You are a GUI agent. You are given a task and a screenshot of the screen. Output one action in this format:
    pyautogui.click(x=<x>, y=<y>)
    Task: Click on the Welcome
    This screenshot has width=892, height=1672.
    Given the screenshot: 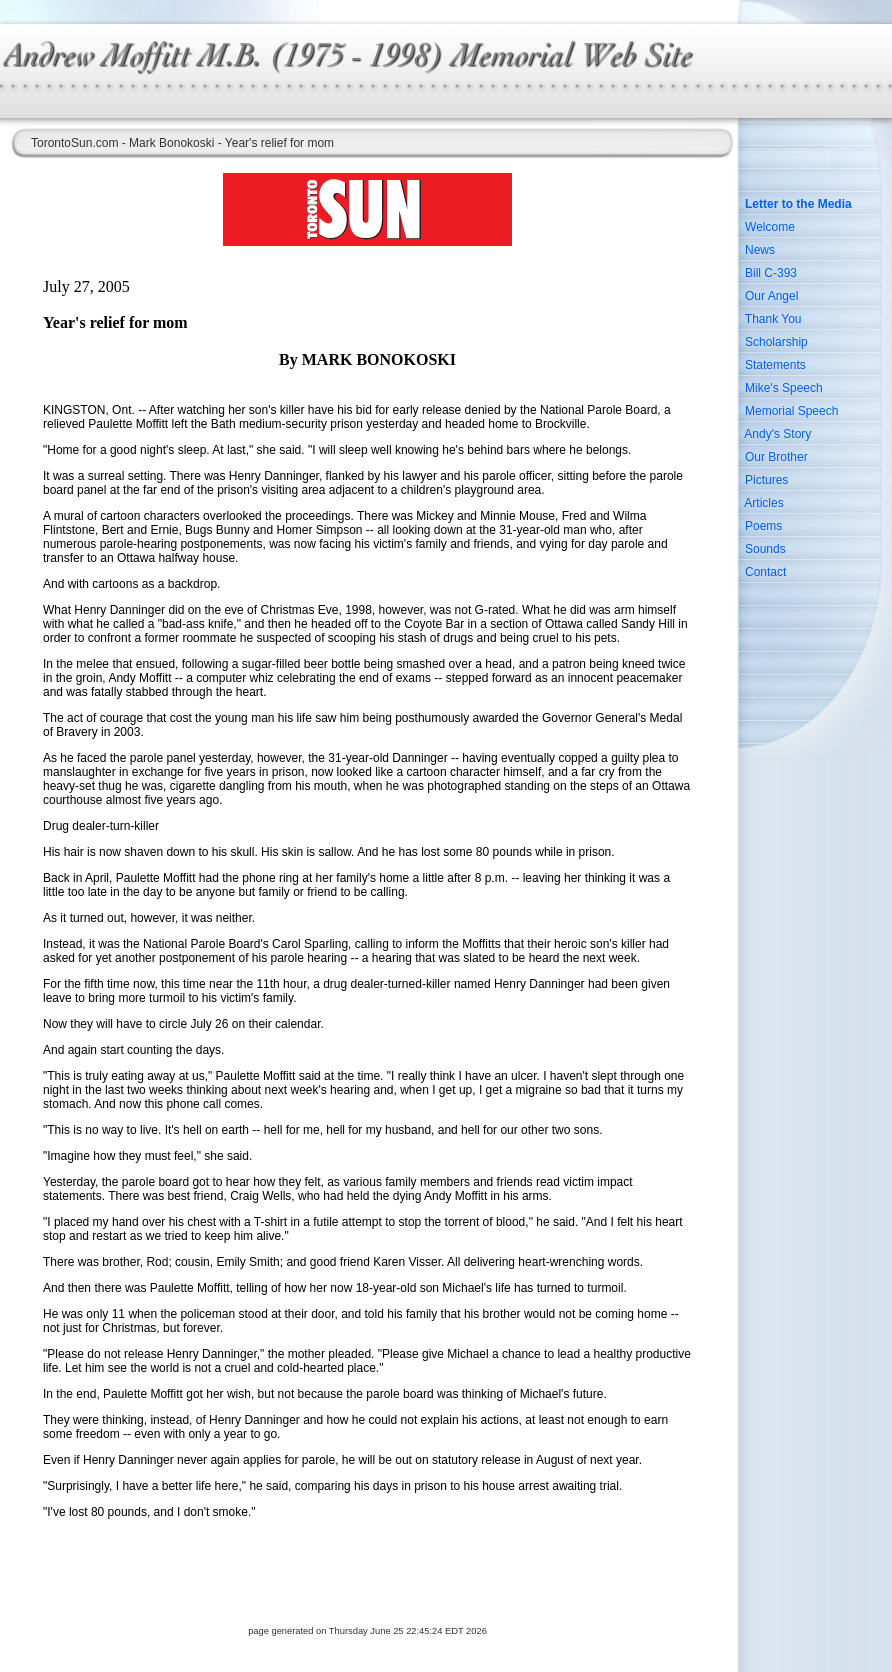 What is the action you would take?
    pyautogui.click(x=770, y=227)
    